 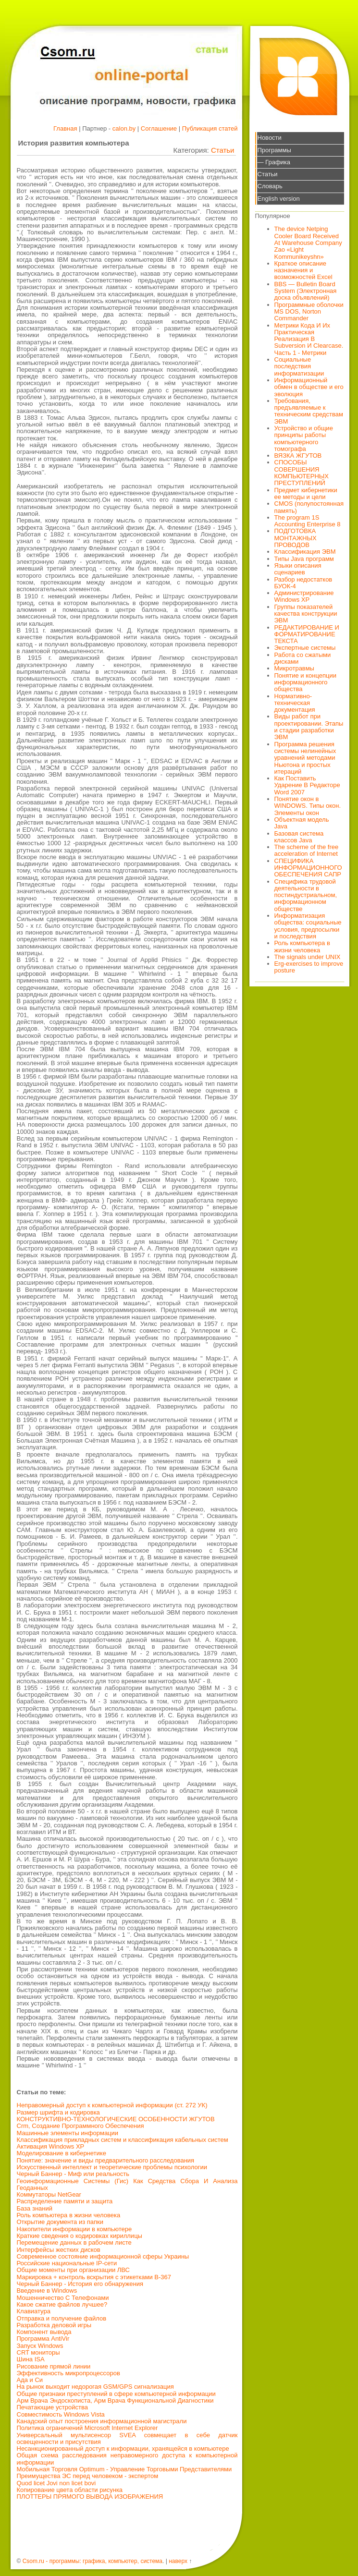 I want to click on Типы Java программ, so click(x=304, y=558).